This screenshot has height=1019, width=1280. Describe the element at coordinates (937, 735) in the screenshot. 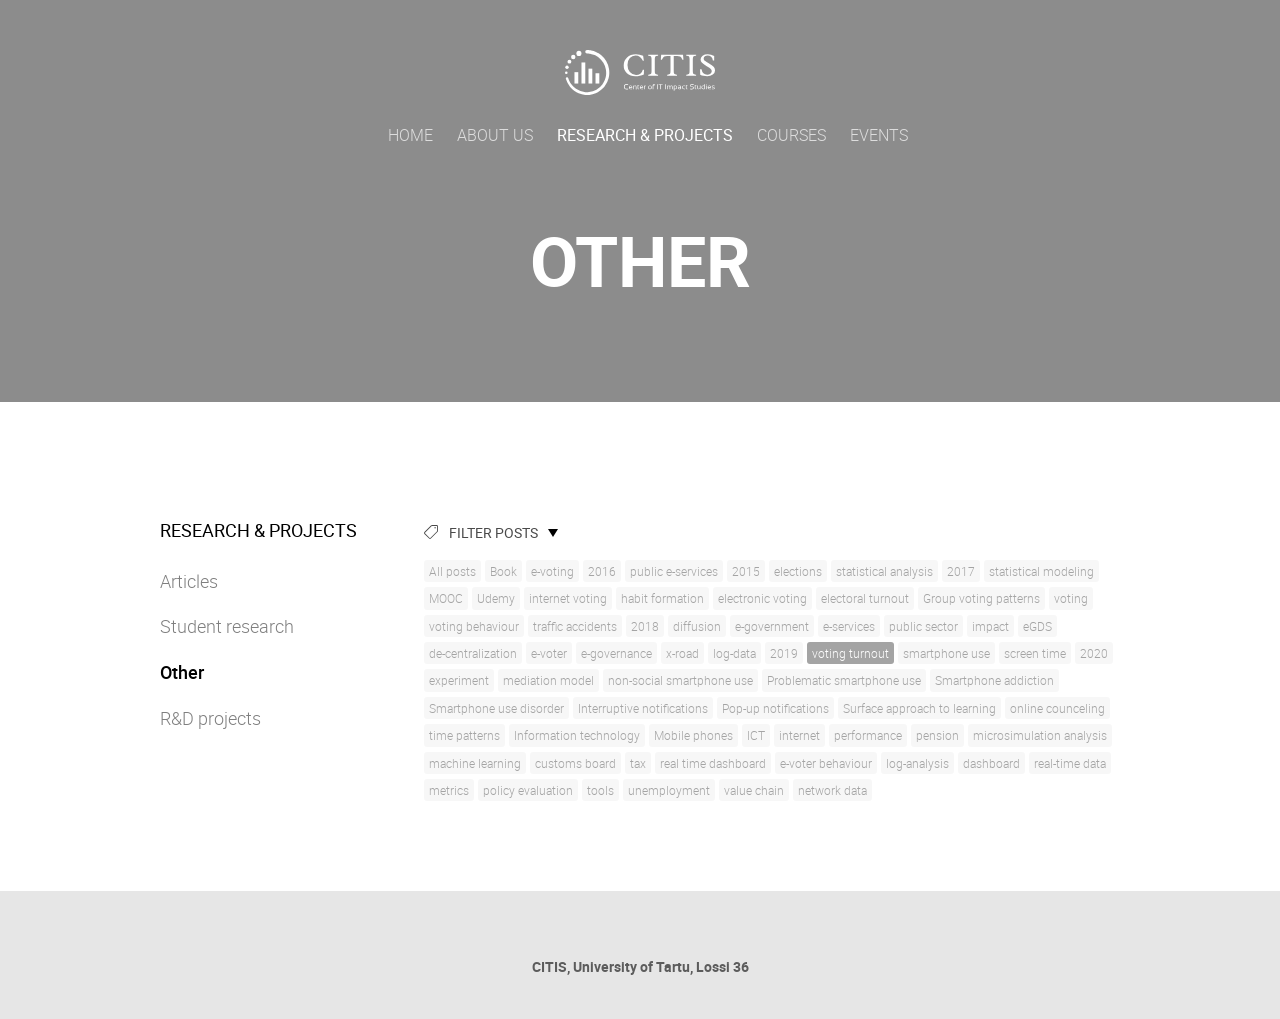

I see `pension` at that location.